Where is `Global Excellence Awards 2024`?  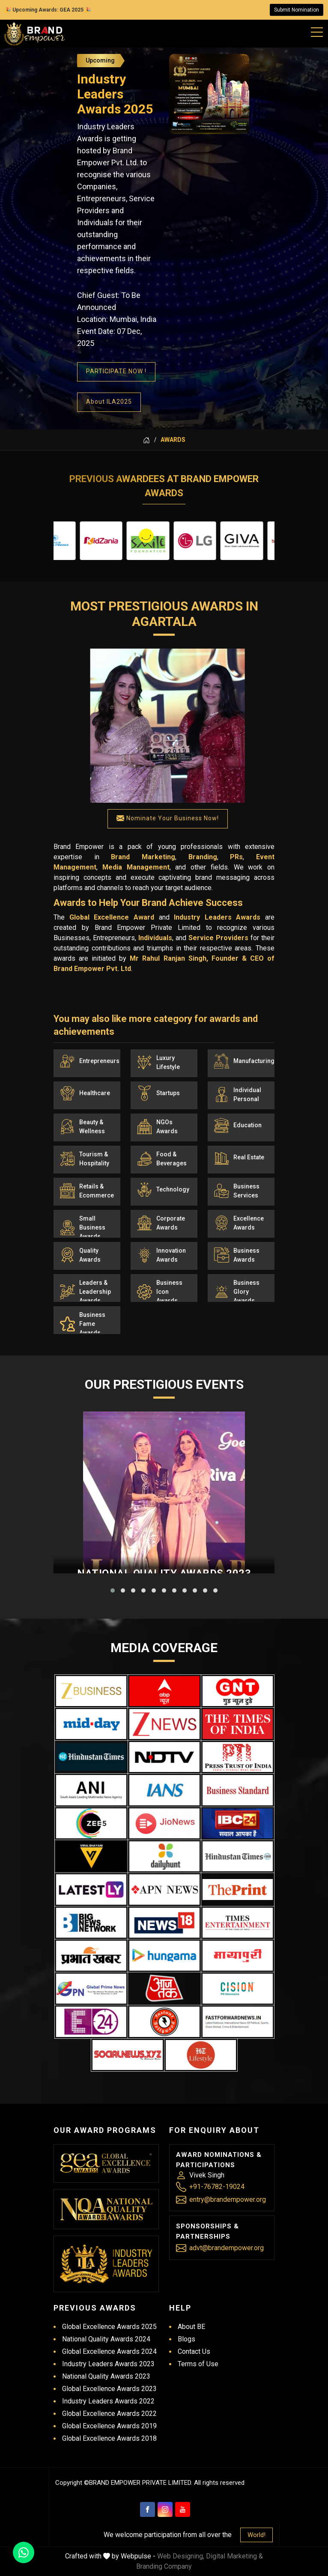
Global Excellence Awards 2024 is located at coordinates (109, 2351).